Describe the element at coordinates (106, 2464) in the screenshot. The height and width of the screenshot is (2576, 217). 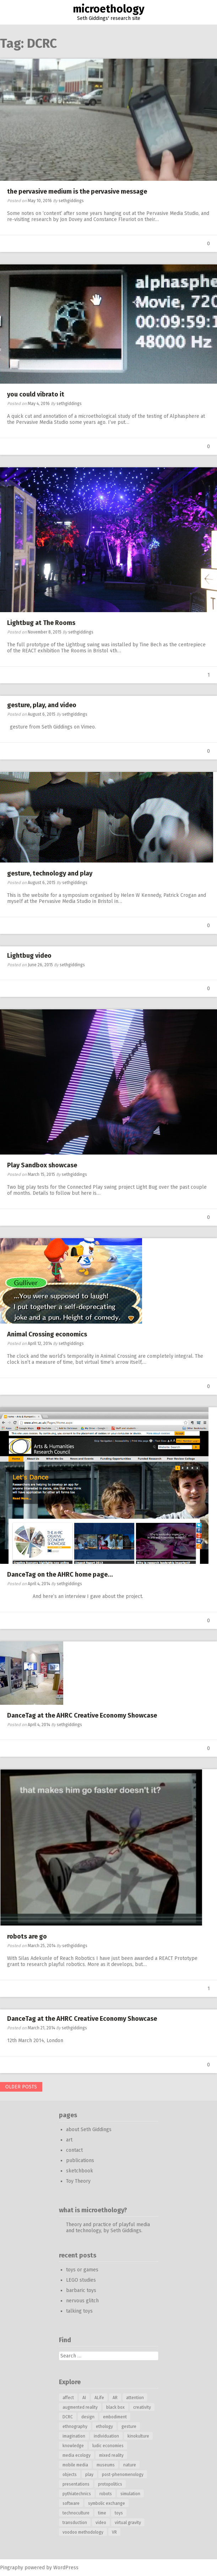
I see `museums` at that location.